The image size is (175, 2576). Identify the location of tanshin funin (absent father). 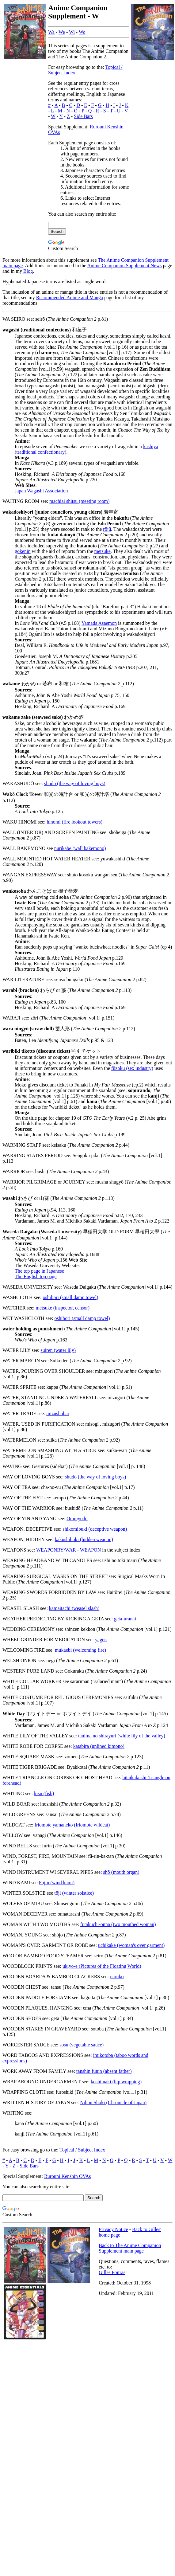
(104, 2071).